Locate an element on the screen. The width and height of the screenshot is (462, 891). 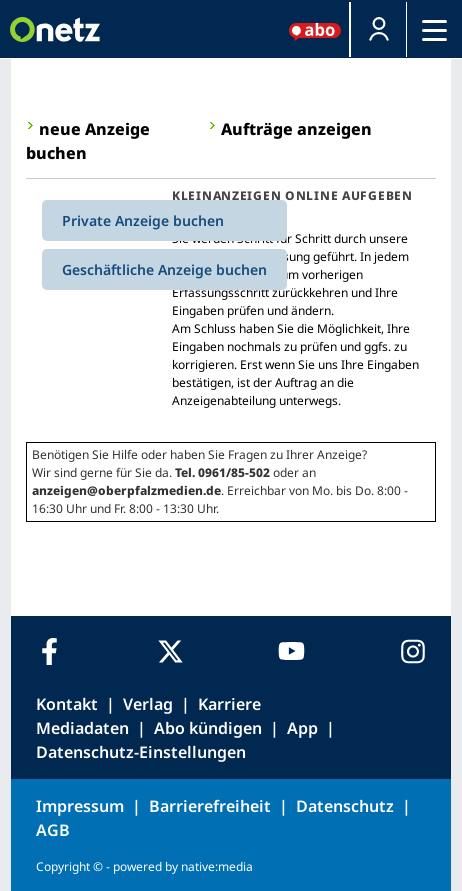
Mediadaten is located at coordinates (82, 728).